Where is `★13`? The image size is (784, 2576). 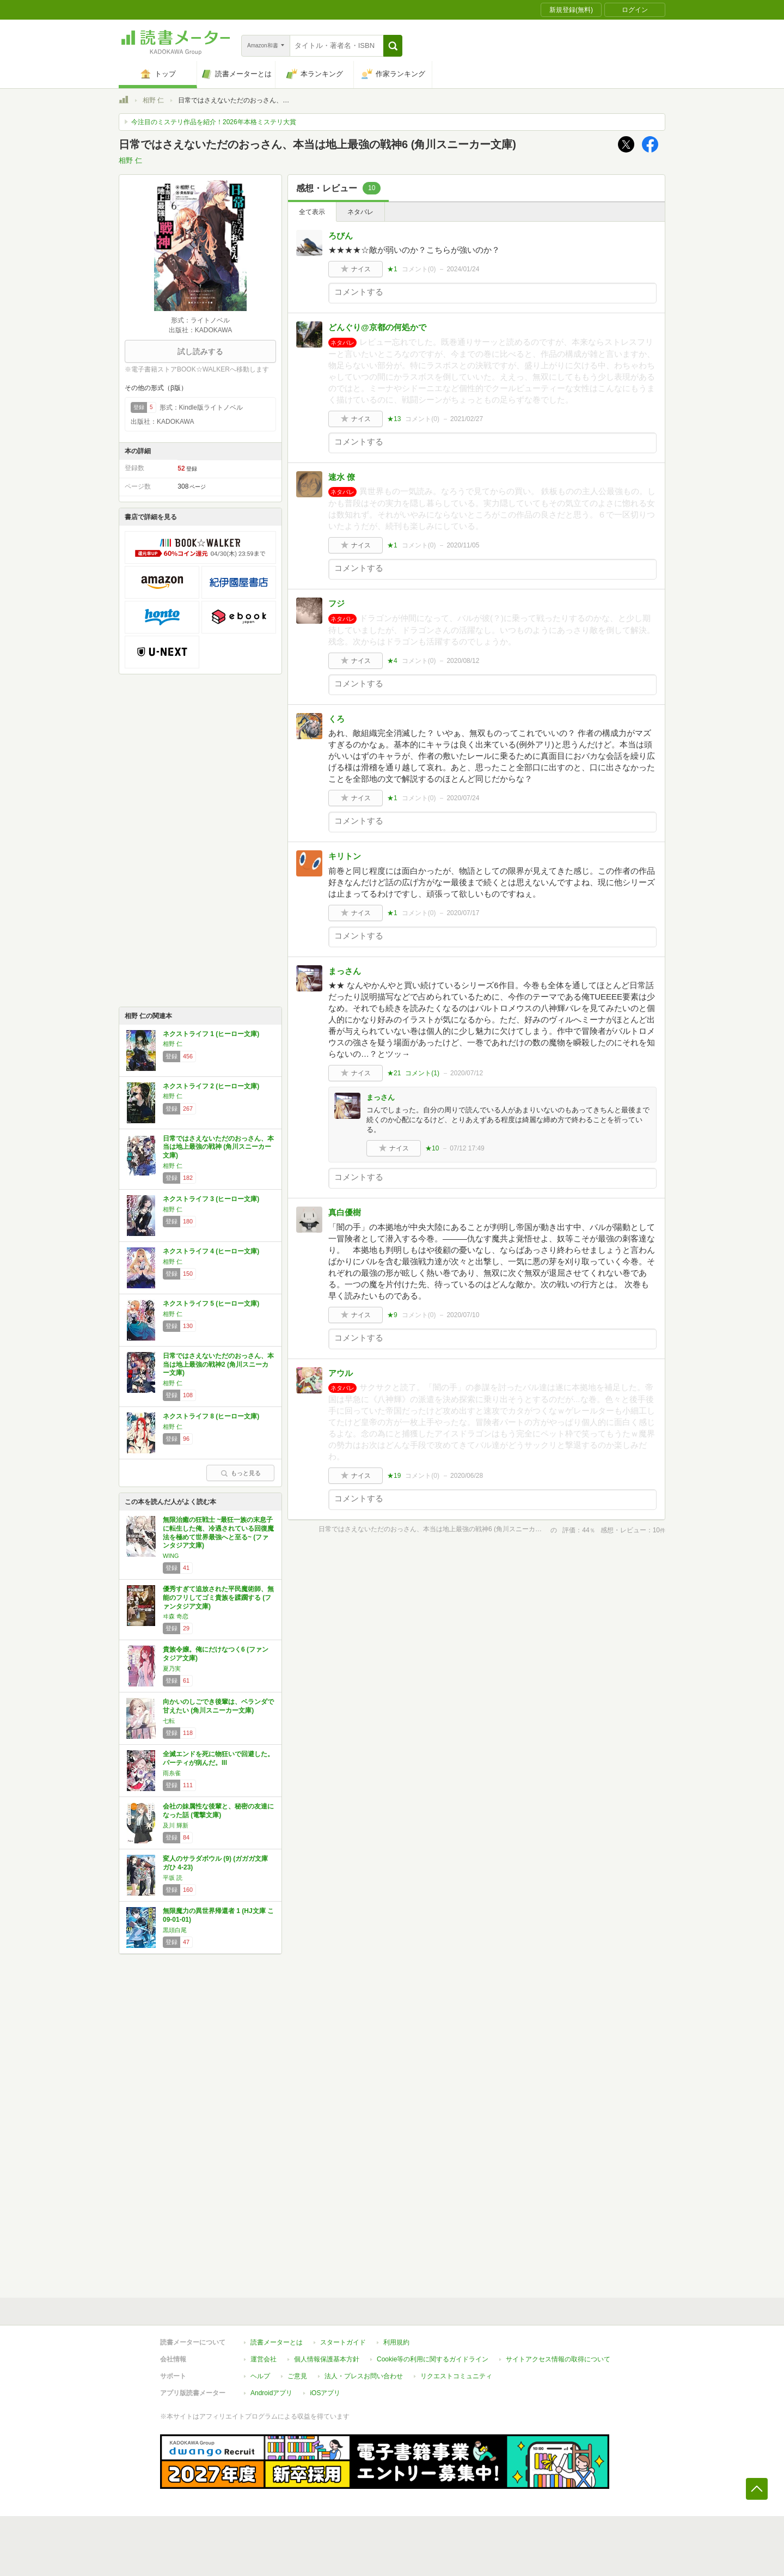 ★13 is located at coordinates (394, 419).